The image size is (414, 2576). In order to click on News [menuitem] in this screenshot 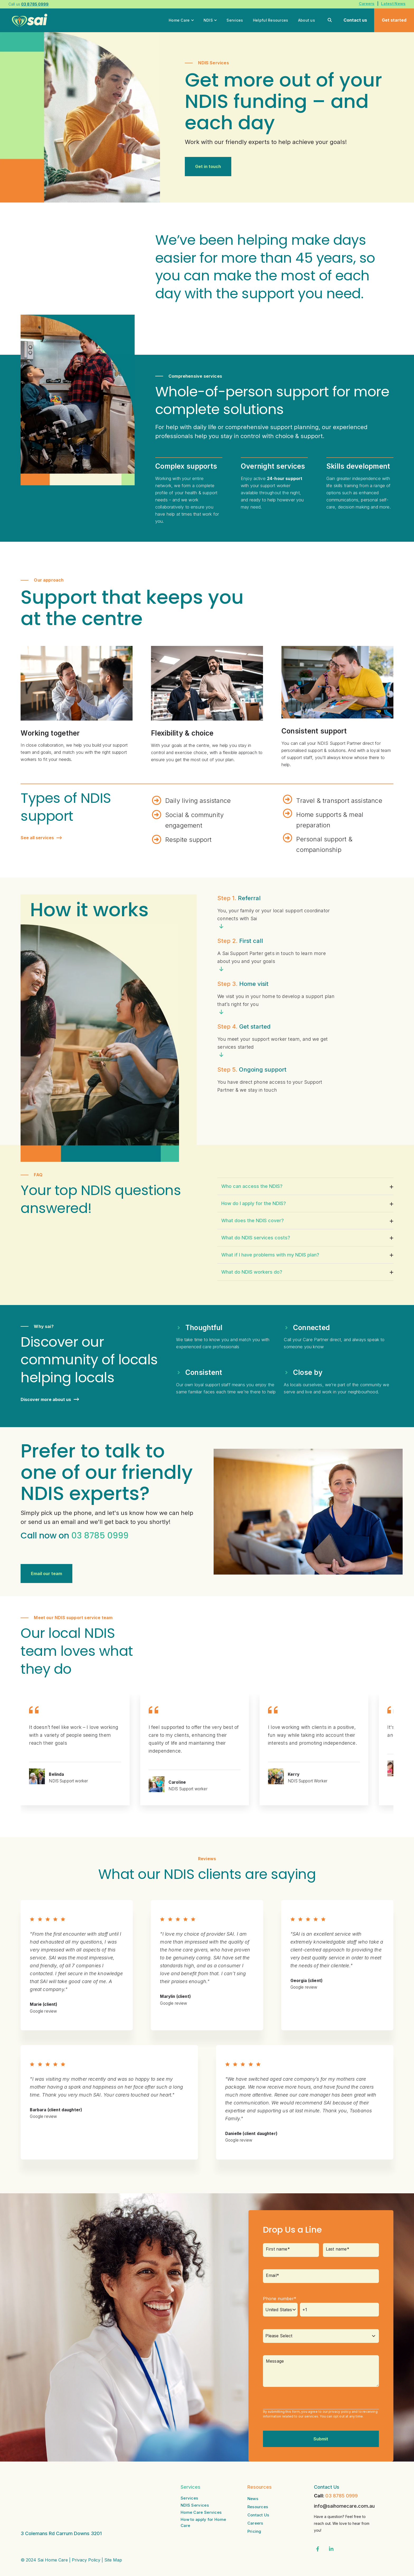, I will do `click(252, 2498)`.